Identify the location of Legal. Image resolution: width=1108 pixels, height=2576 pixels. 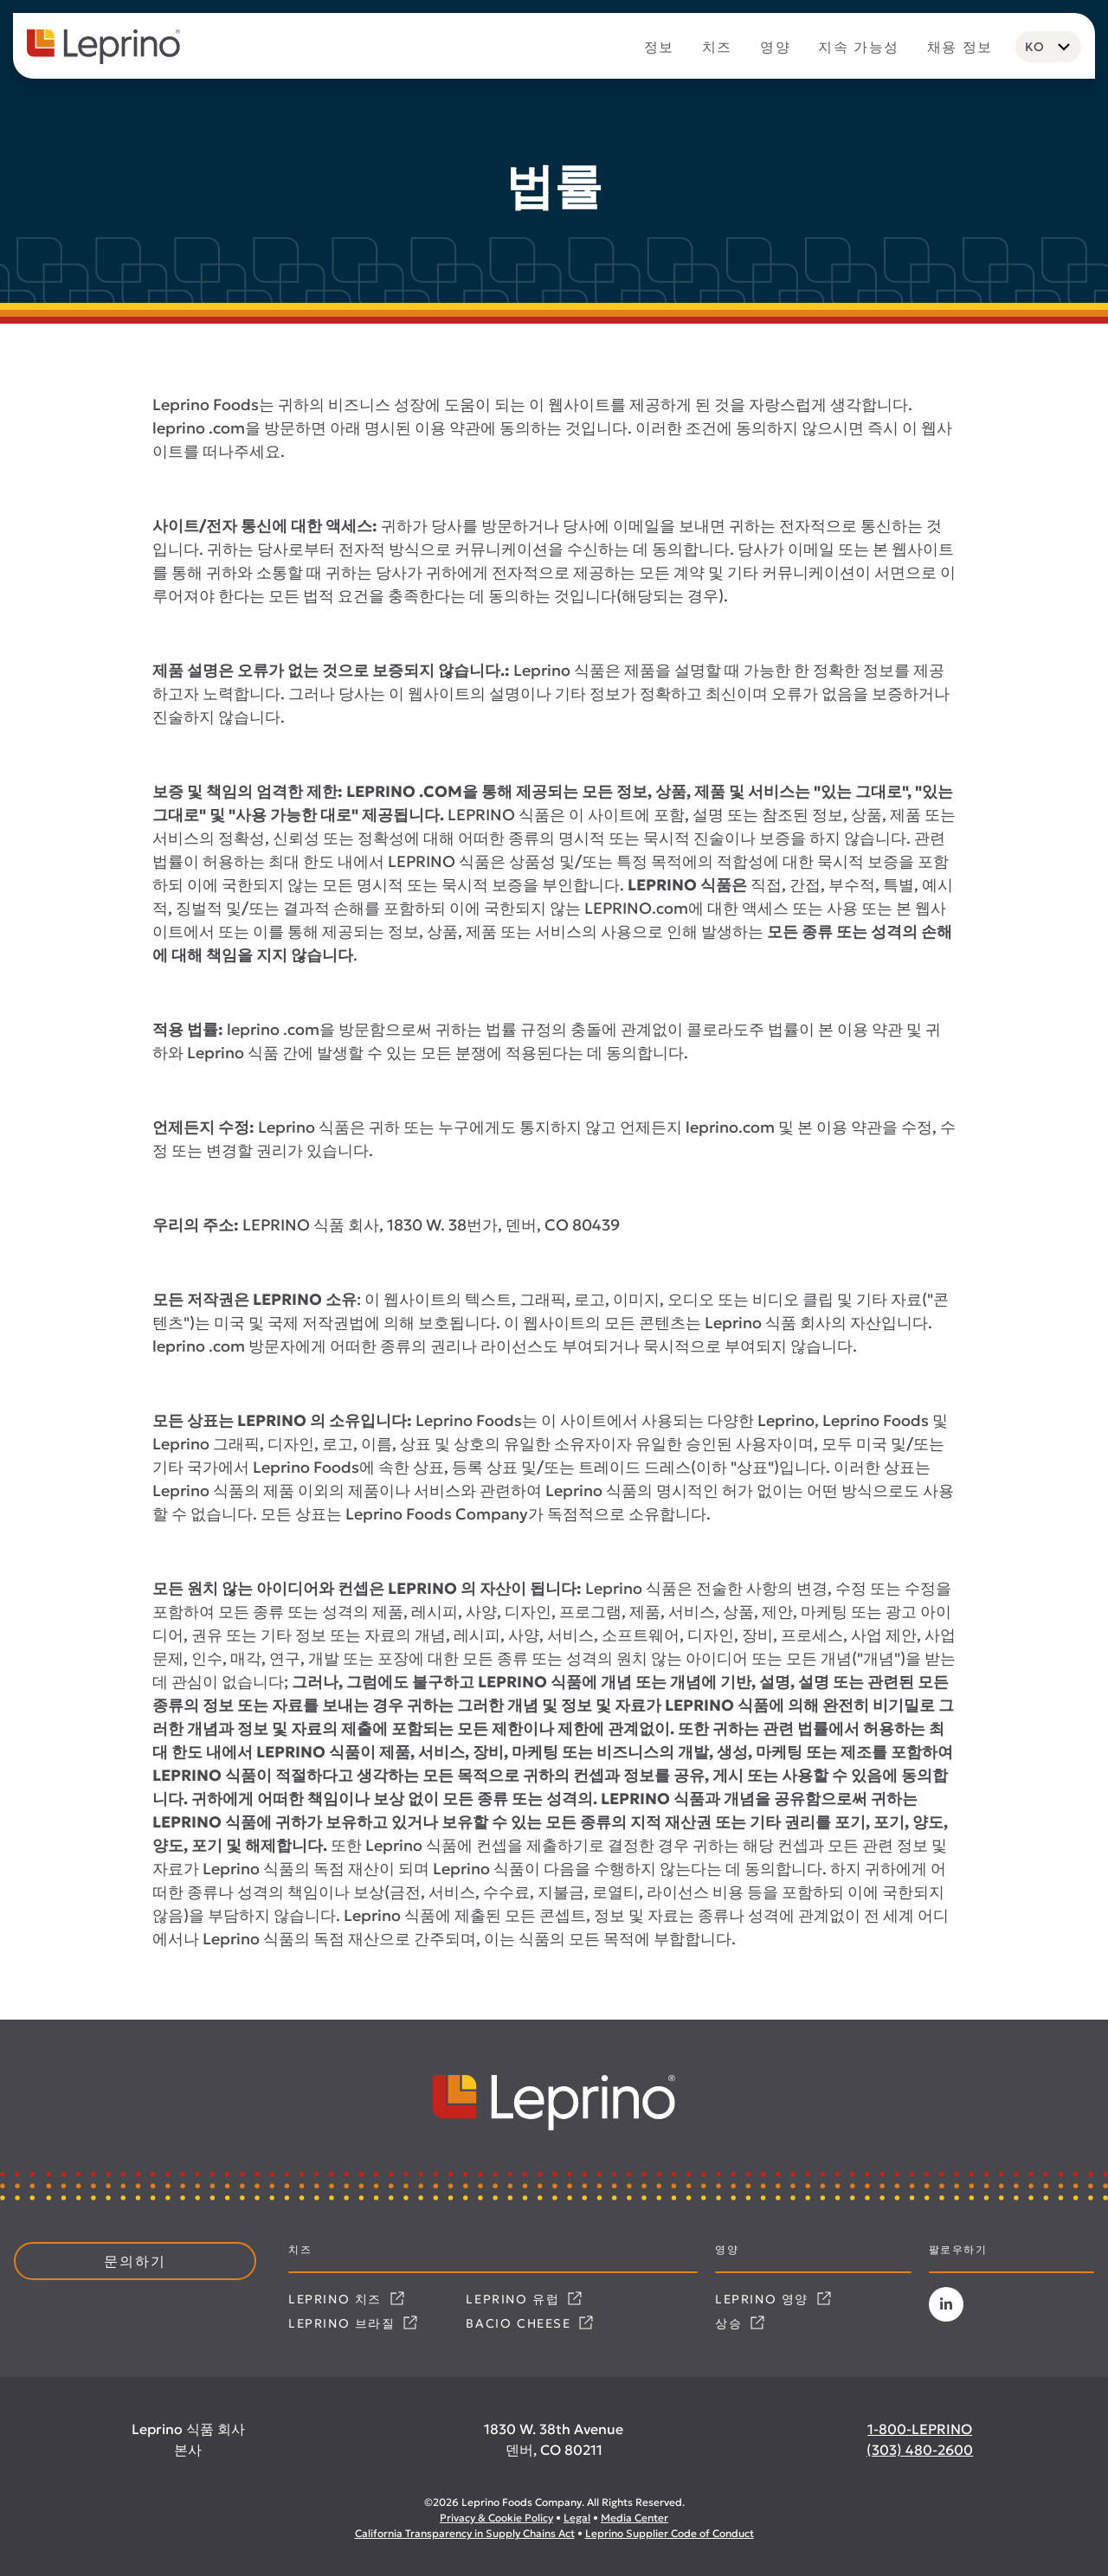
(577, 2517).